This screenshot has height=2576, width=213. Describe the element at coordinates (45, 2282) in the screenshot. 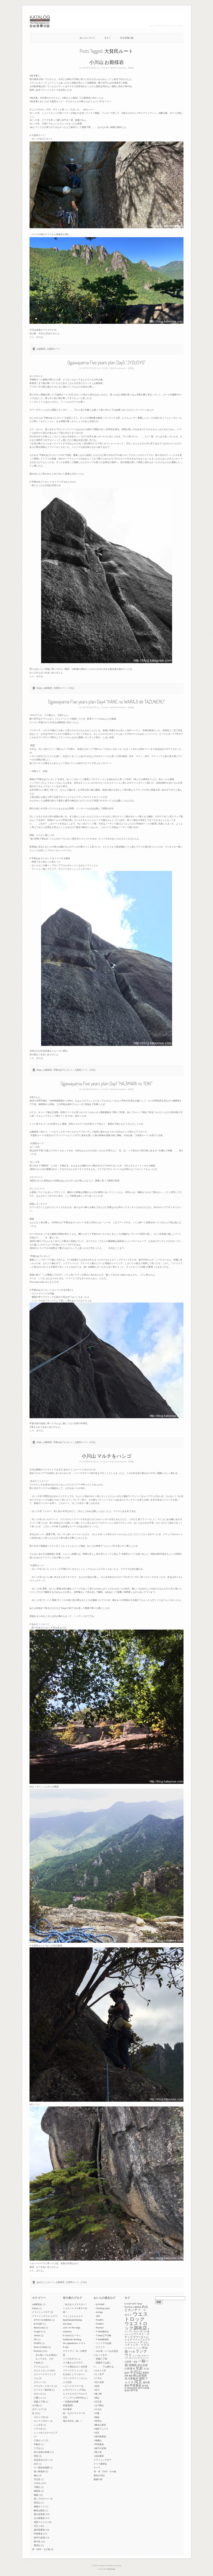

I see `あみだくじルート` at that location.